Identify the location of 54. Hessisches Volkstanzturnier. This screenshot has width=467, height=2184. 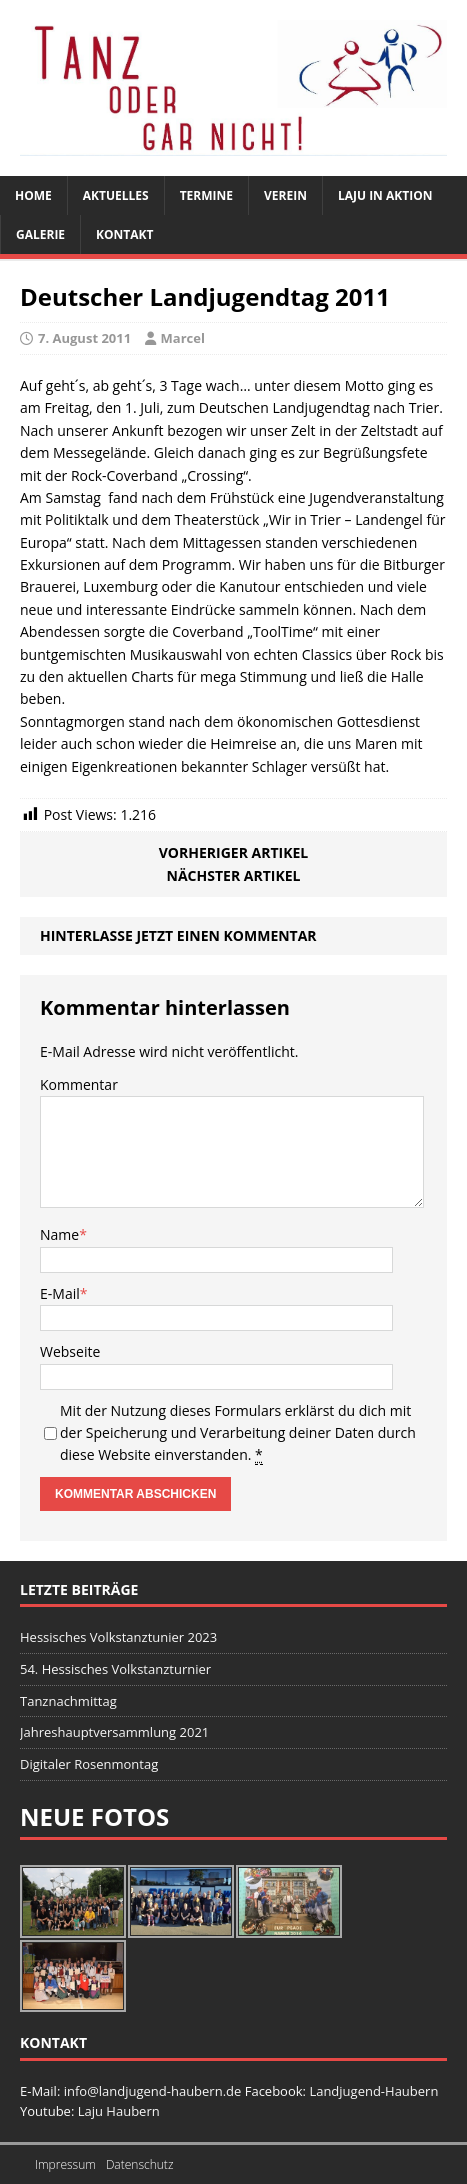
(115, 1669).